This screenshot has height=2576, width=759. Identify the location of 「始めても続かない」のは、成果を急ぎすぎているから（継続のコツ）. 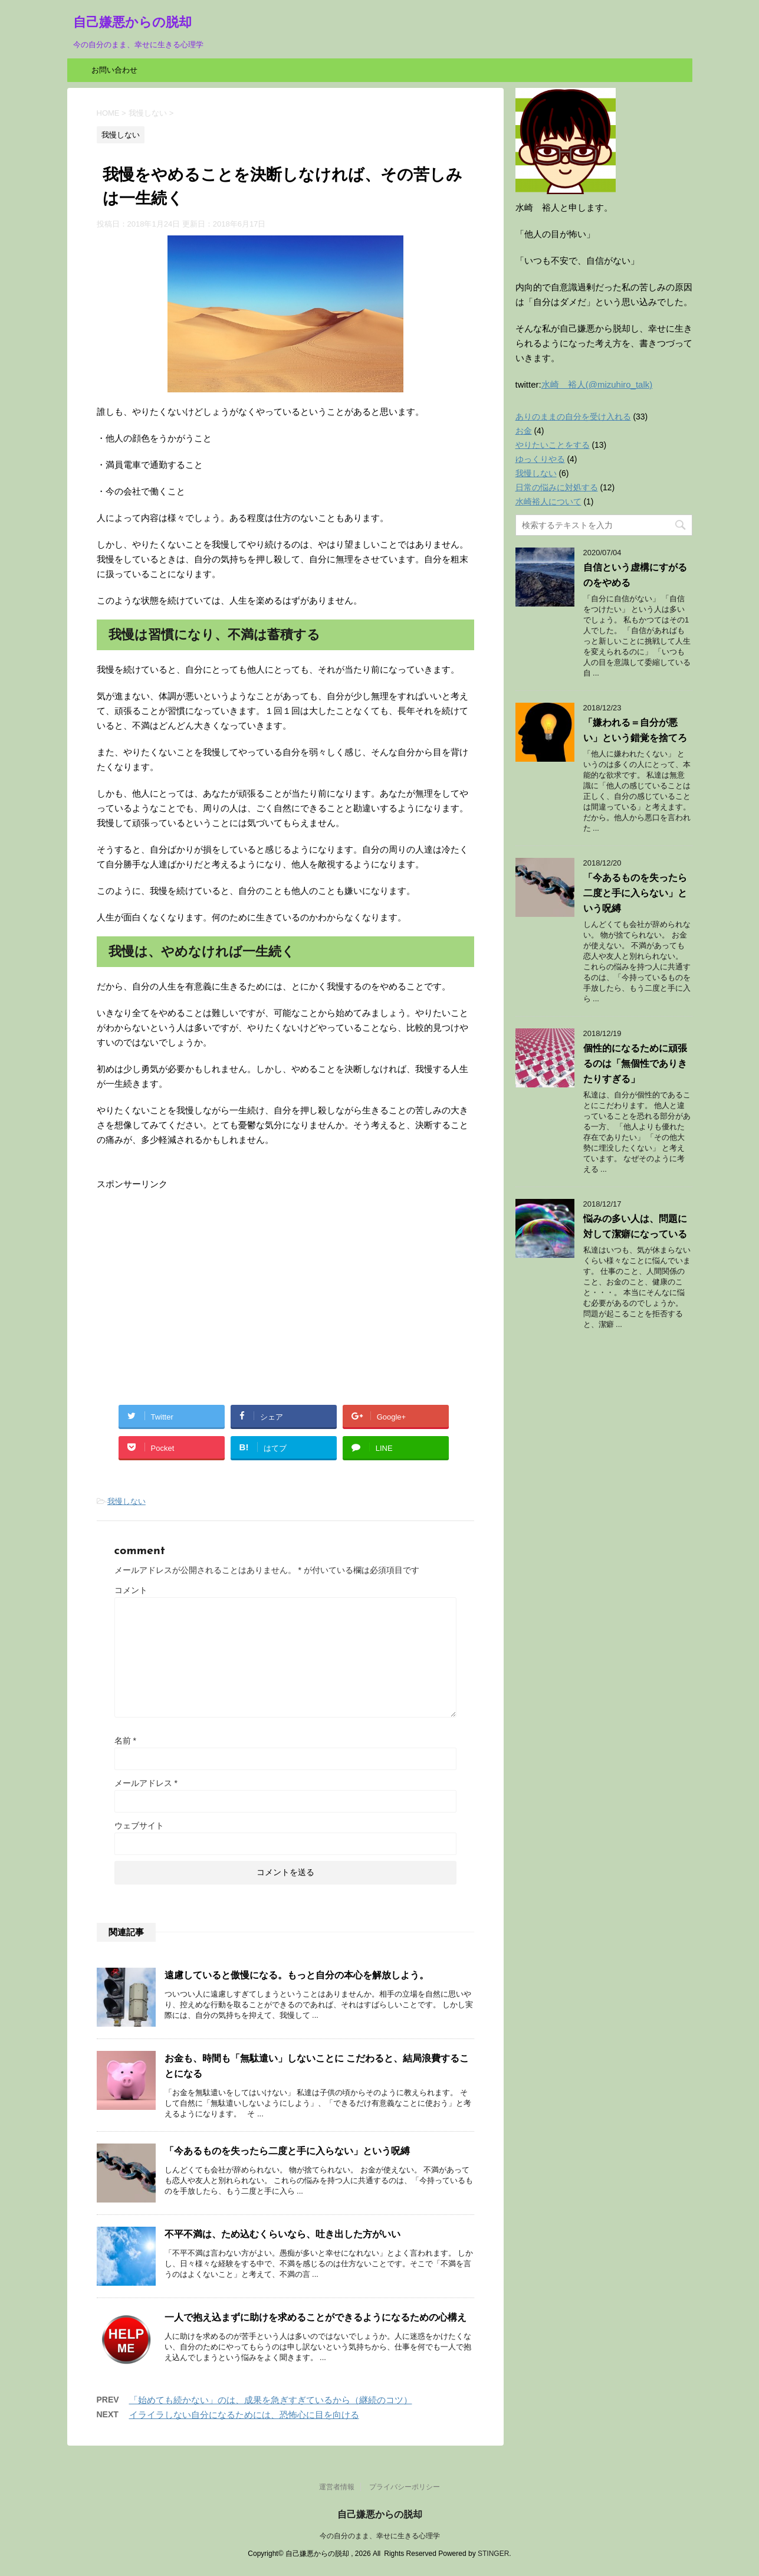
(270, 2400).